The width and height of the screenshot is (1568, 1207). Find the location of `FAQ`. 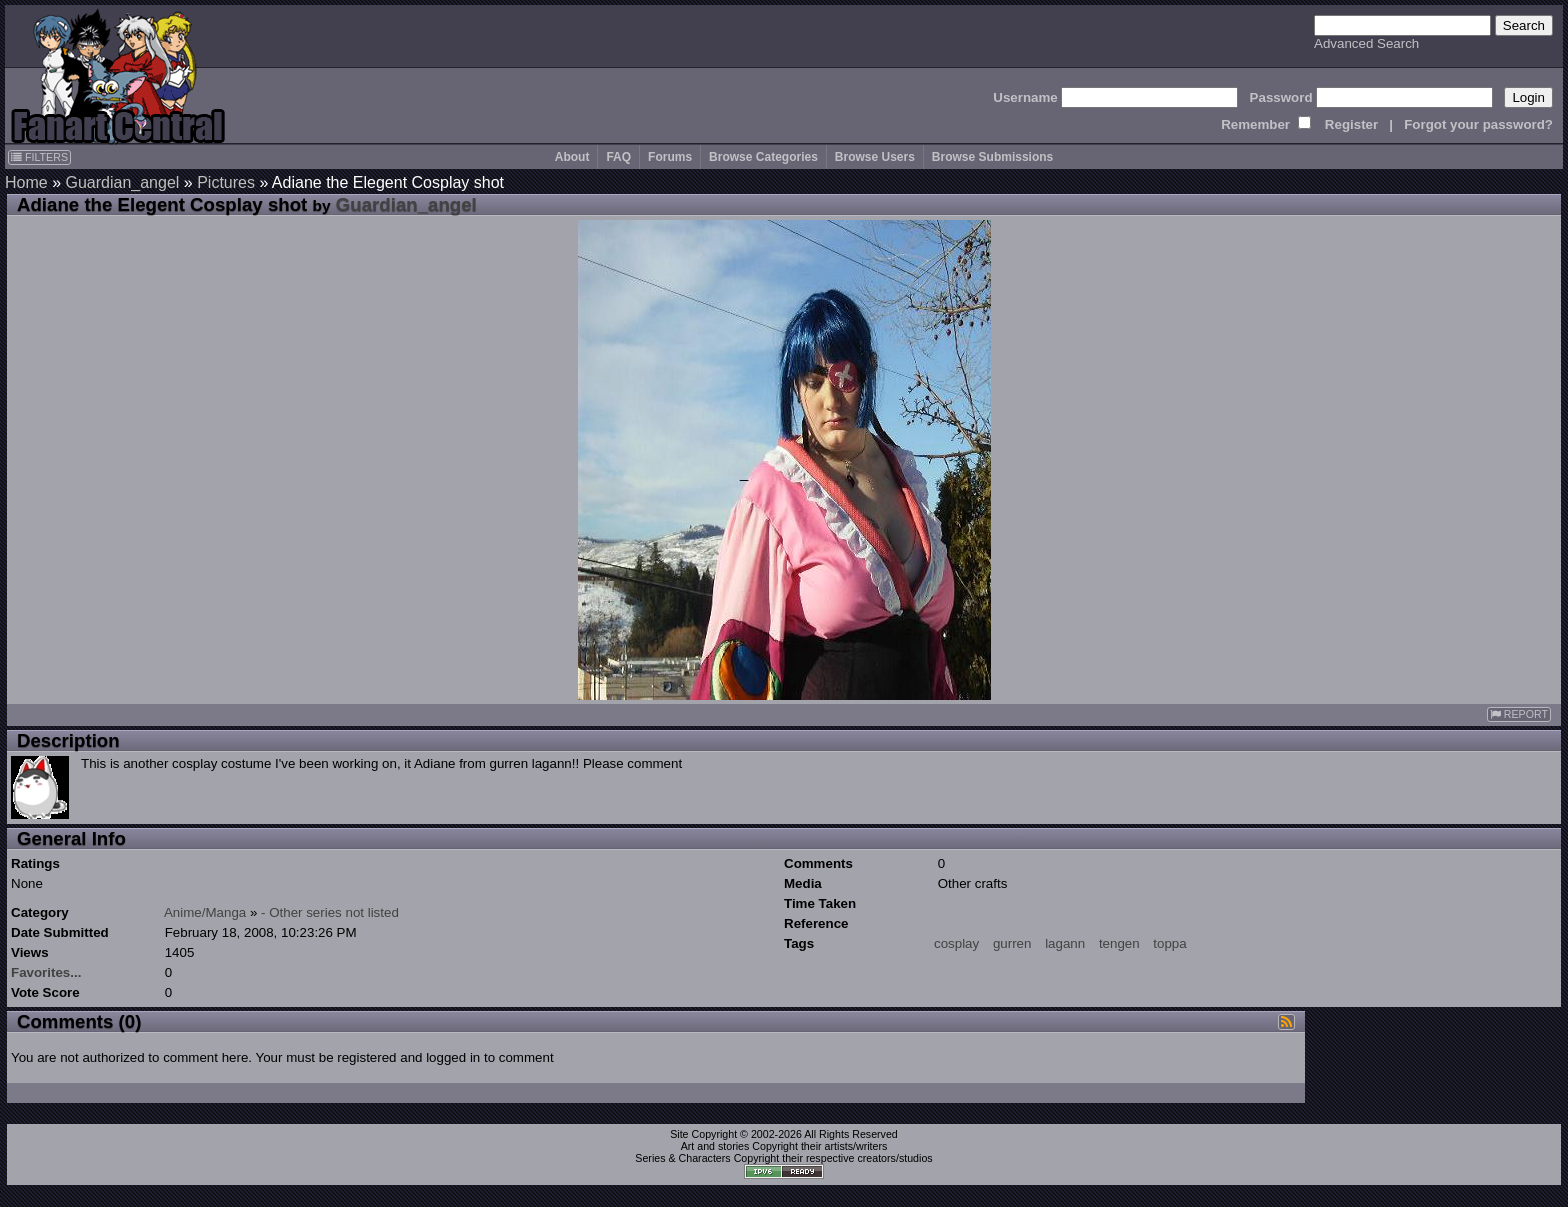

FAQ is located at coordinates (618, 157).